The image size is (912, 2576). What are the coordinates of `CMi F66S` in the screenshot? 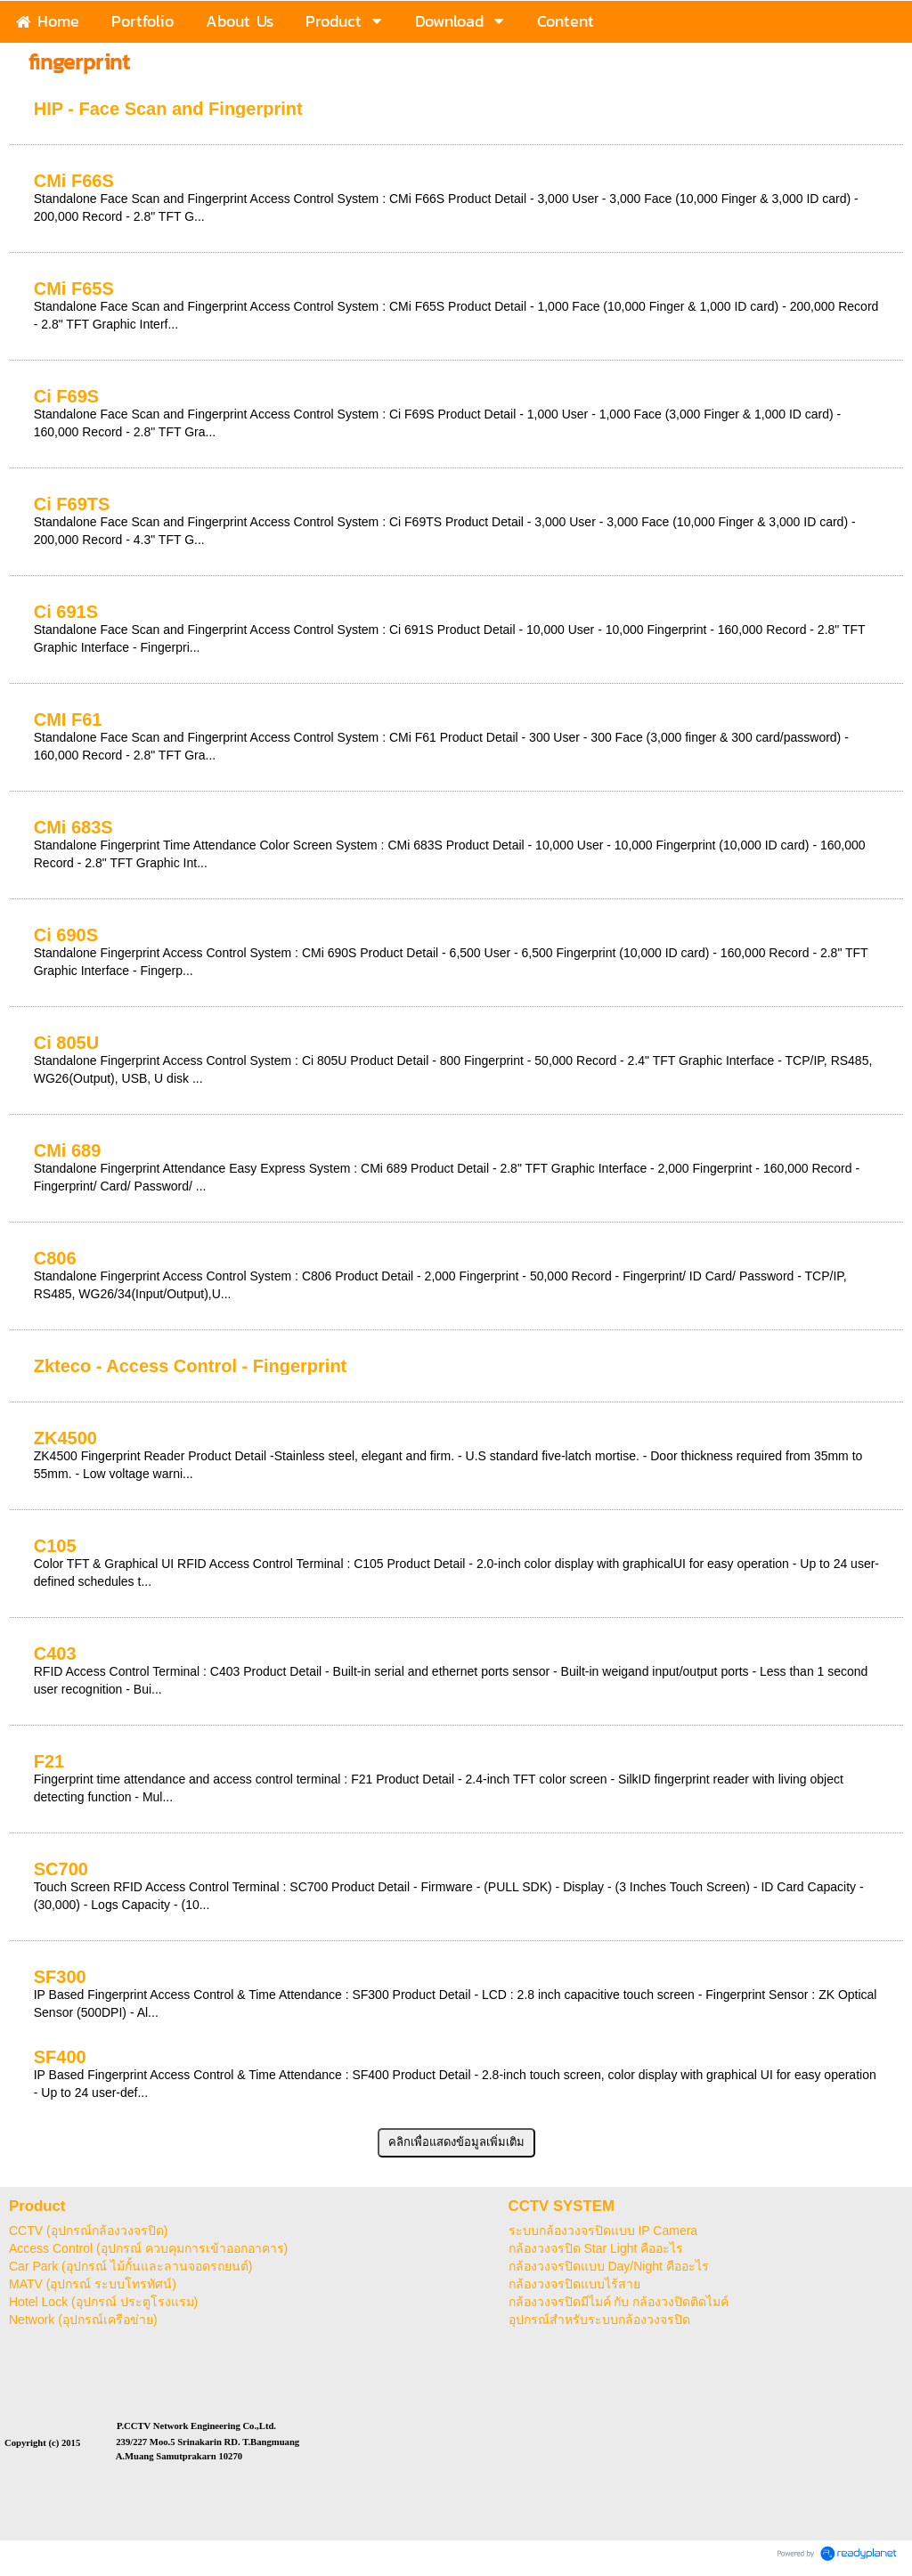 It's located at (74, 181).